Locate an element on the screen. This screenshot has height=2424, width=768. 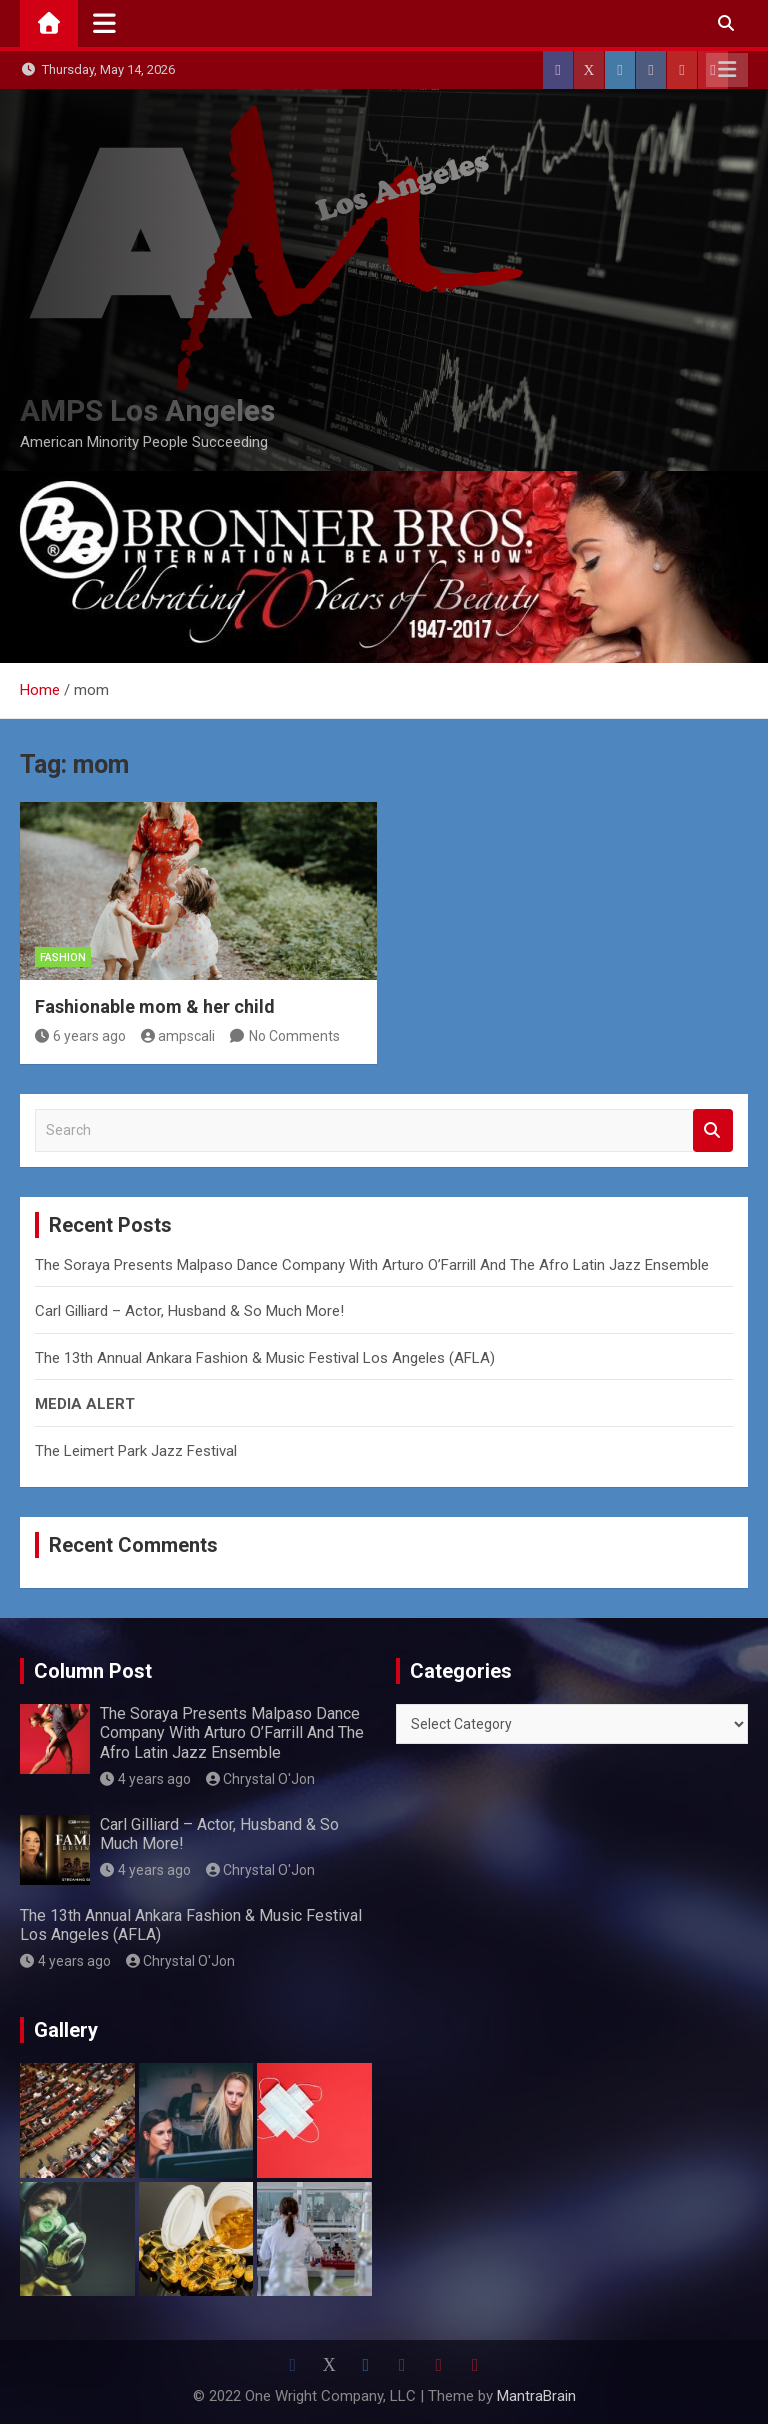
Fashionable mom & her child is located at coordinates (155, 1006).